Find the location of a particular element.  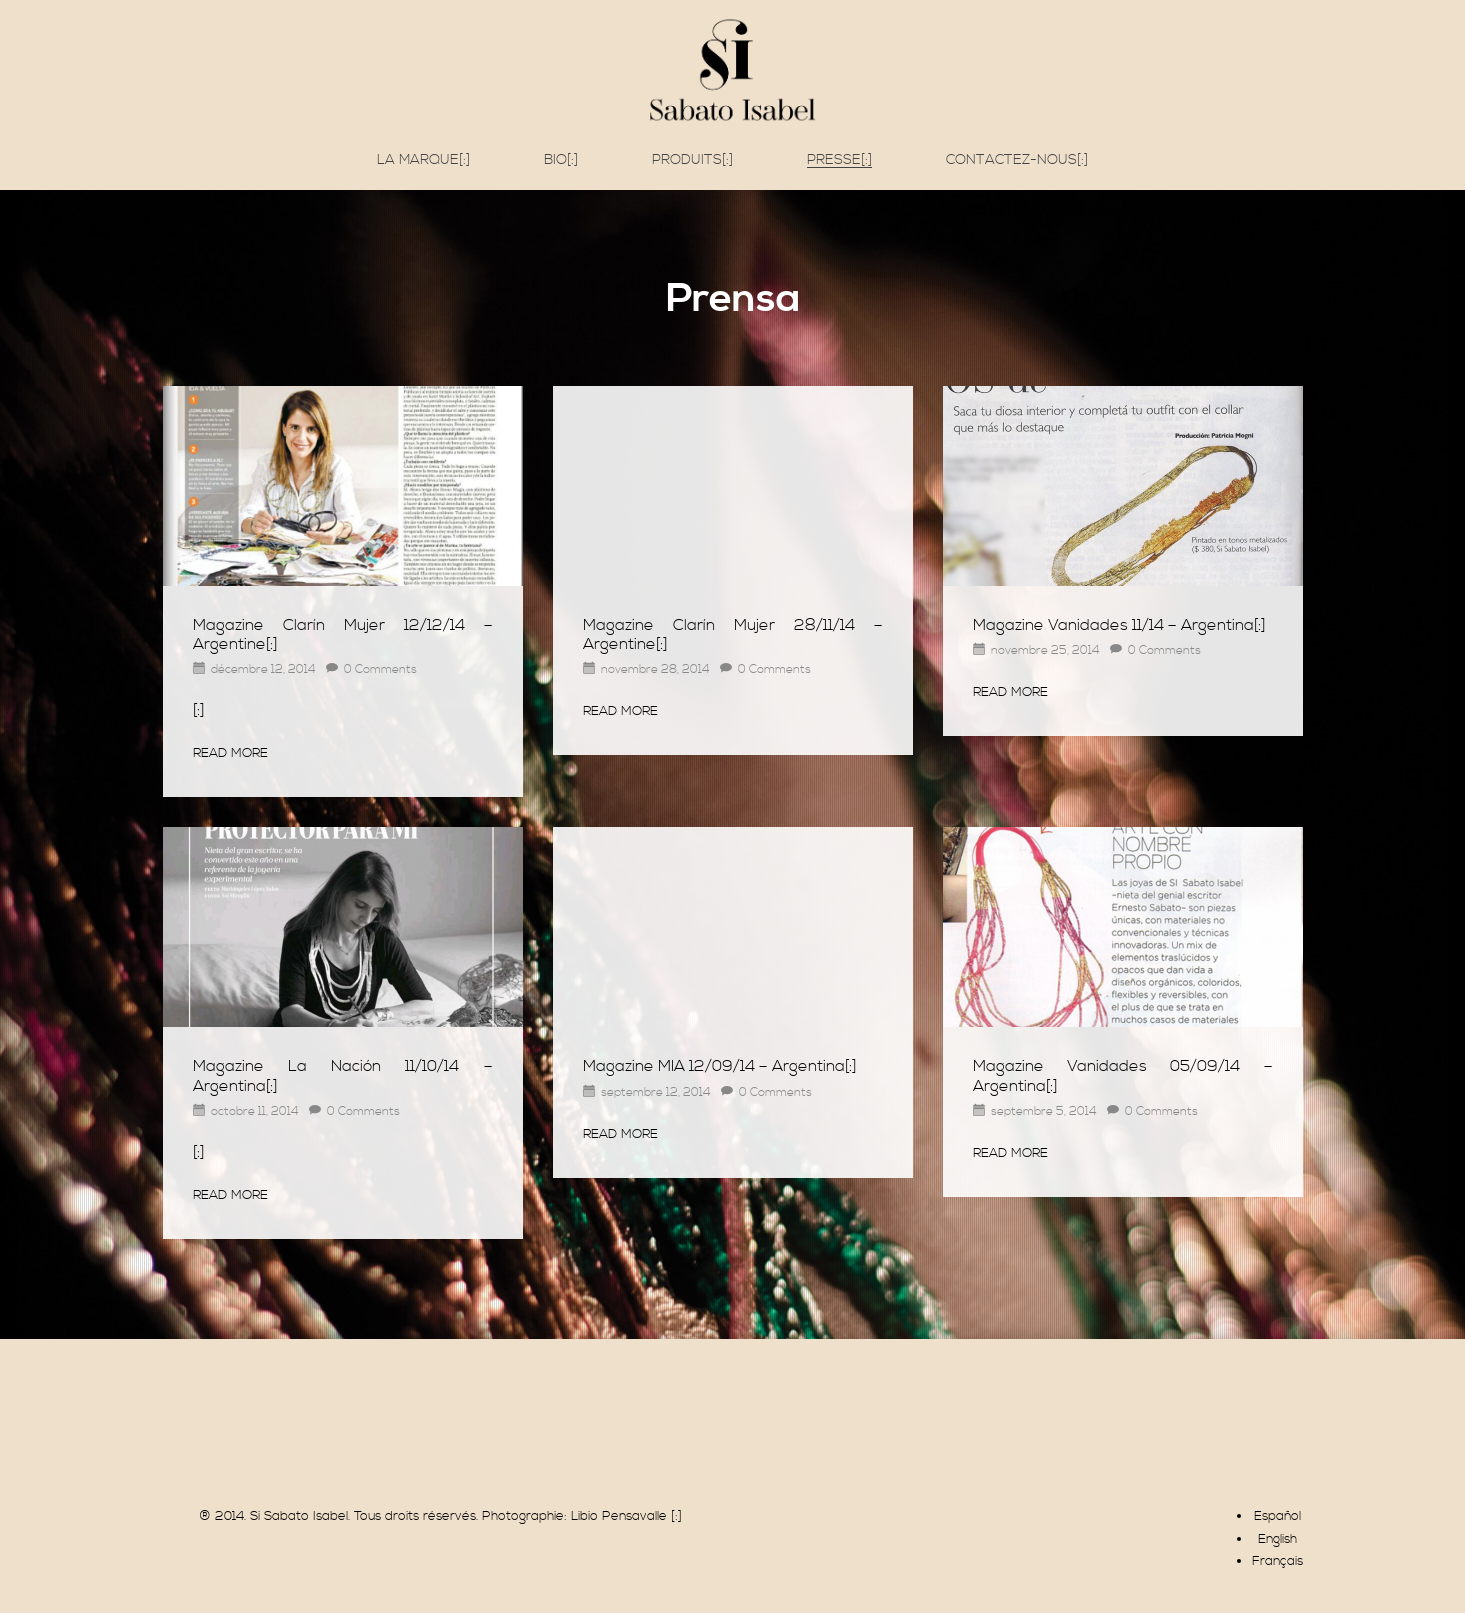

Magazine MIA 12/09/14 – Argentina[:] is located at coordinates (720, 1066).